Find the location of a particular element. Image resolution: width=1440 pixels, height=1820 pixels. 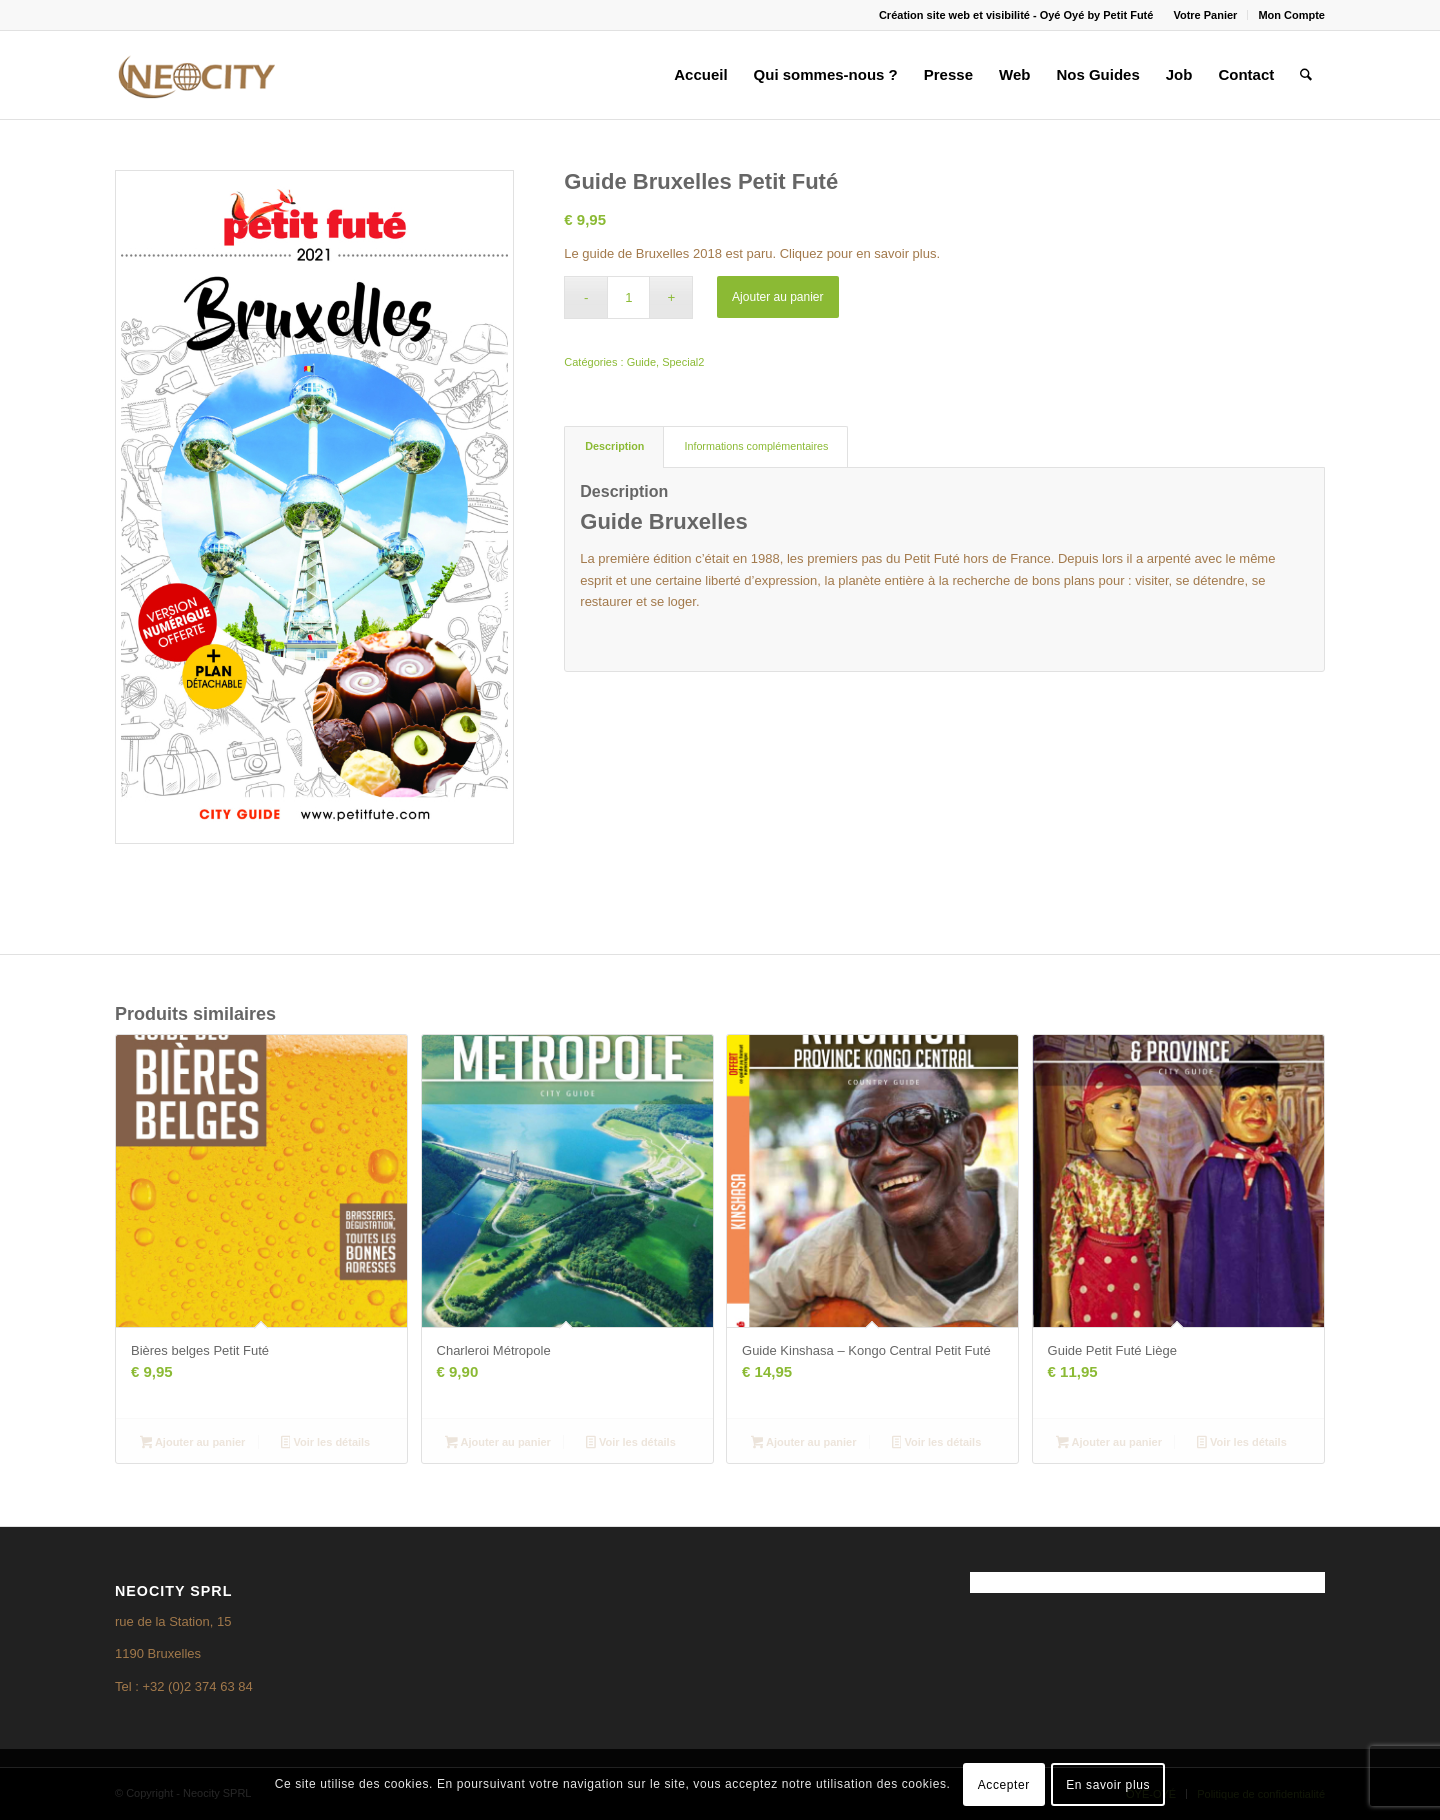

Ajouter au panier [Ajouter au panier : “Bières belges Petit Futé”] is located at coordinates (193, 1444).